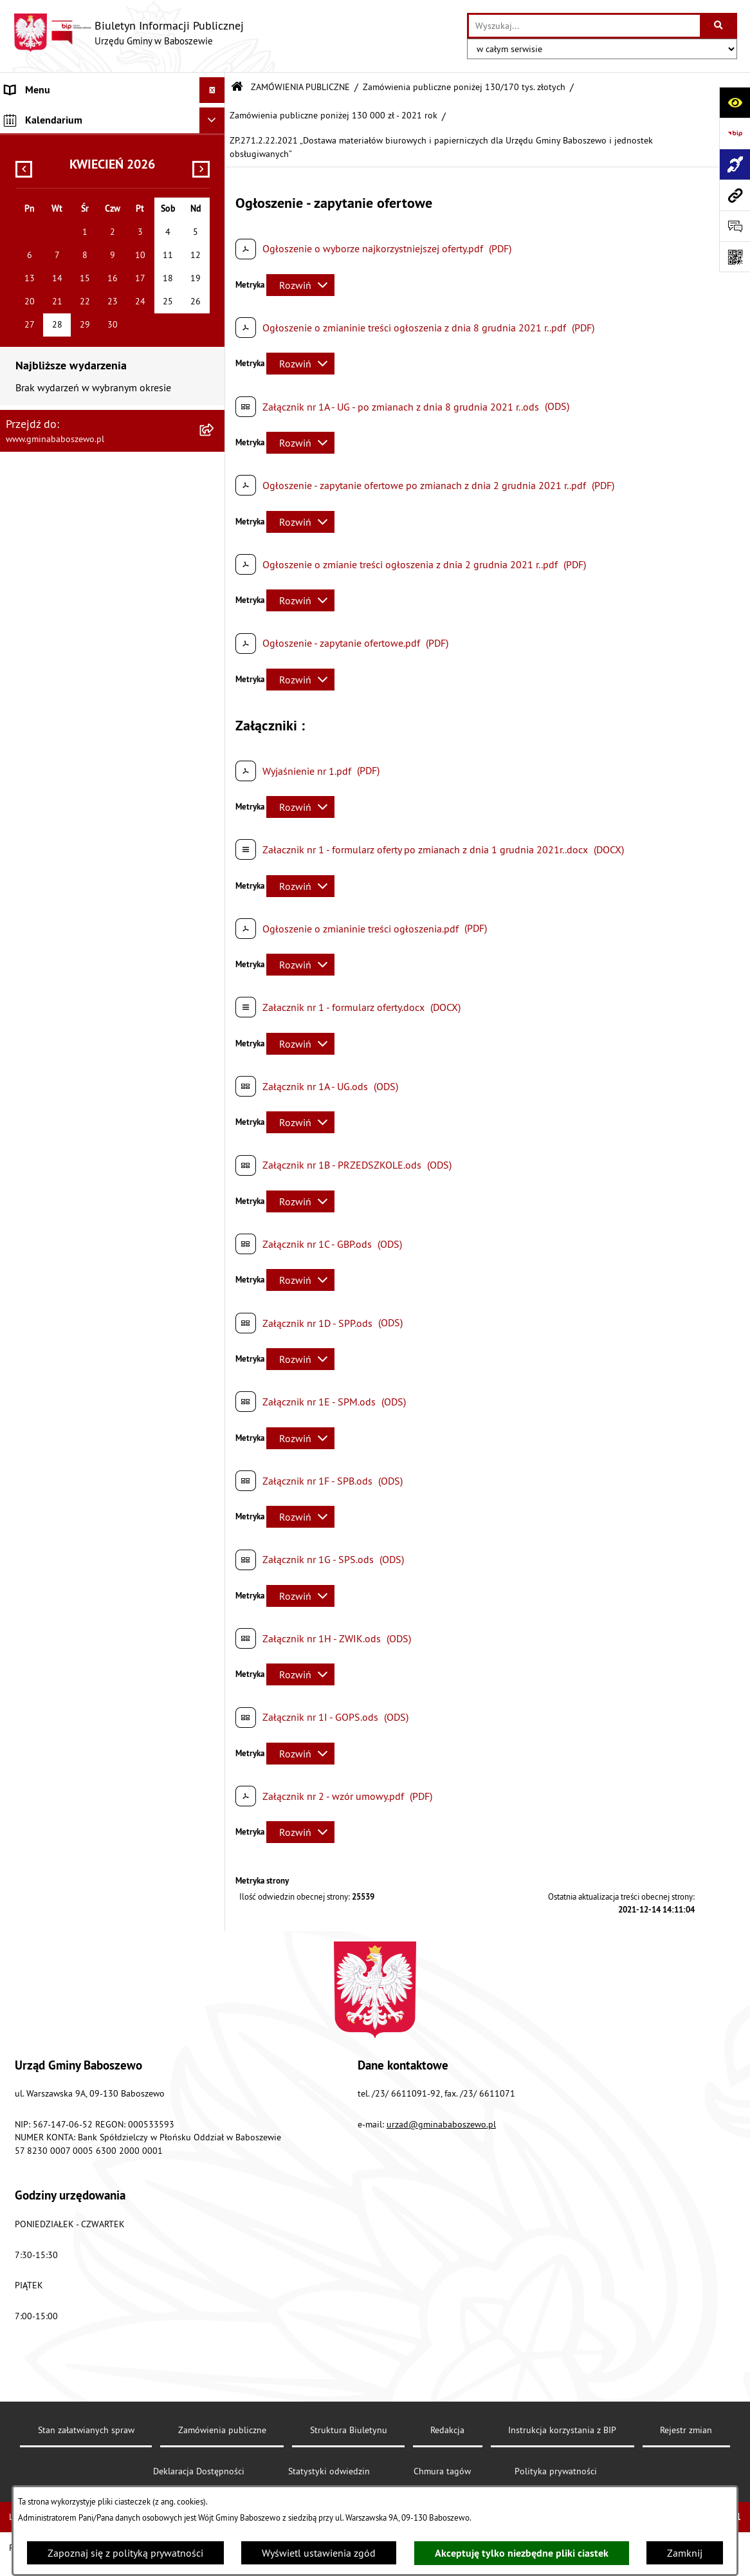 The height and width of the screenshot is (2576, 750). Describe the element at coordinates (734, 256) in the screenshot. I see `[Otwórz fotokod]` at that location.